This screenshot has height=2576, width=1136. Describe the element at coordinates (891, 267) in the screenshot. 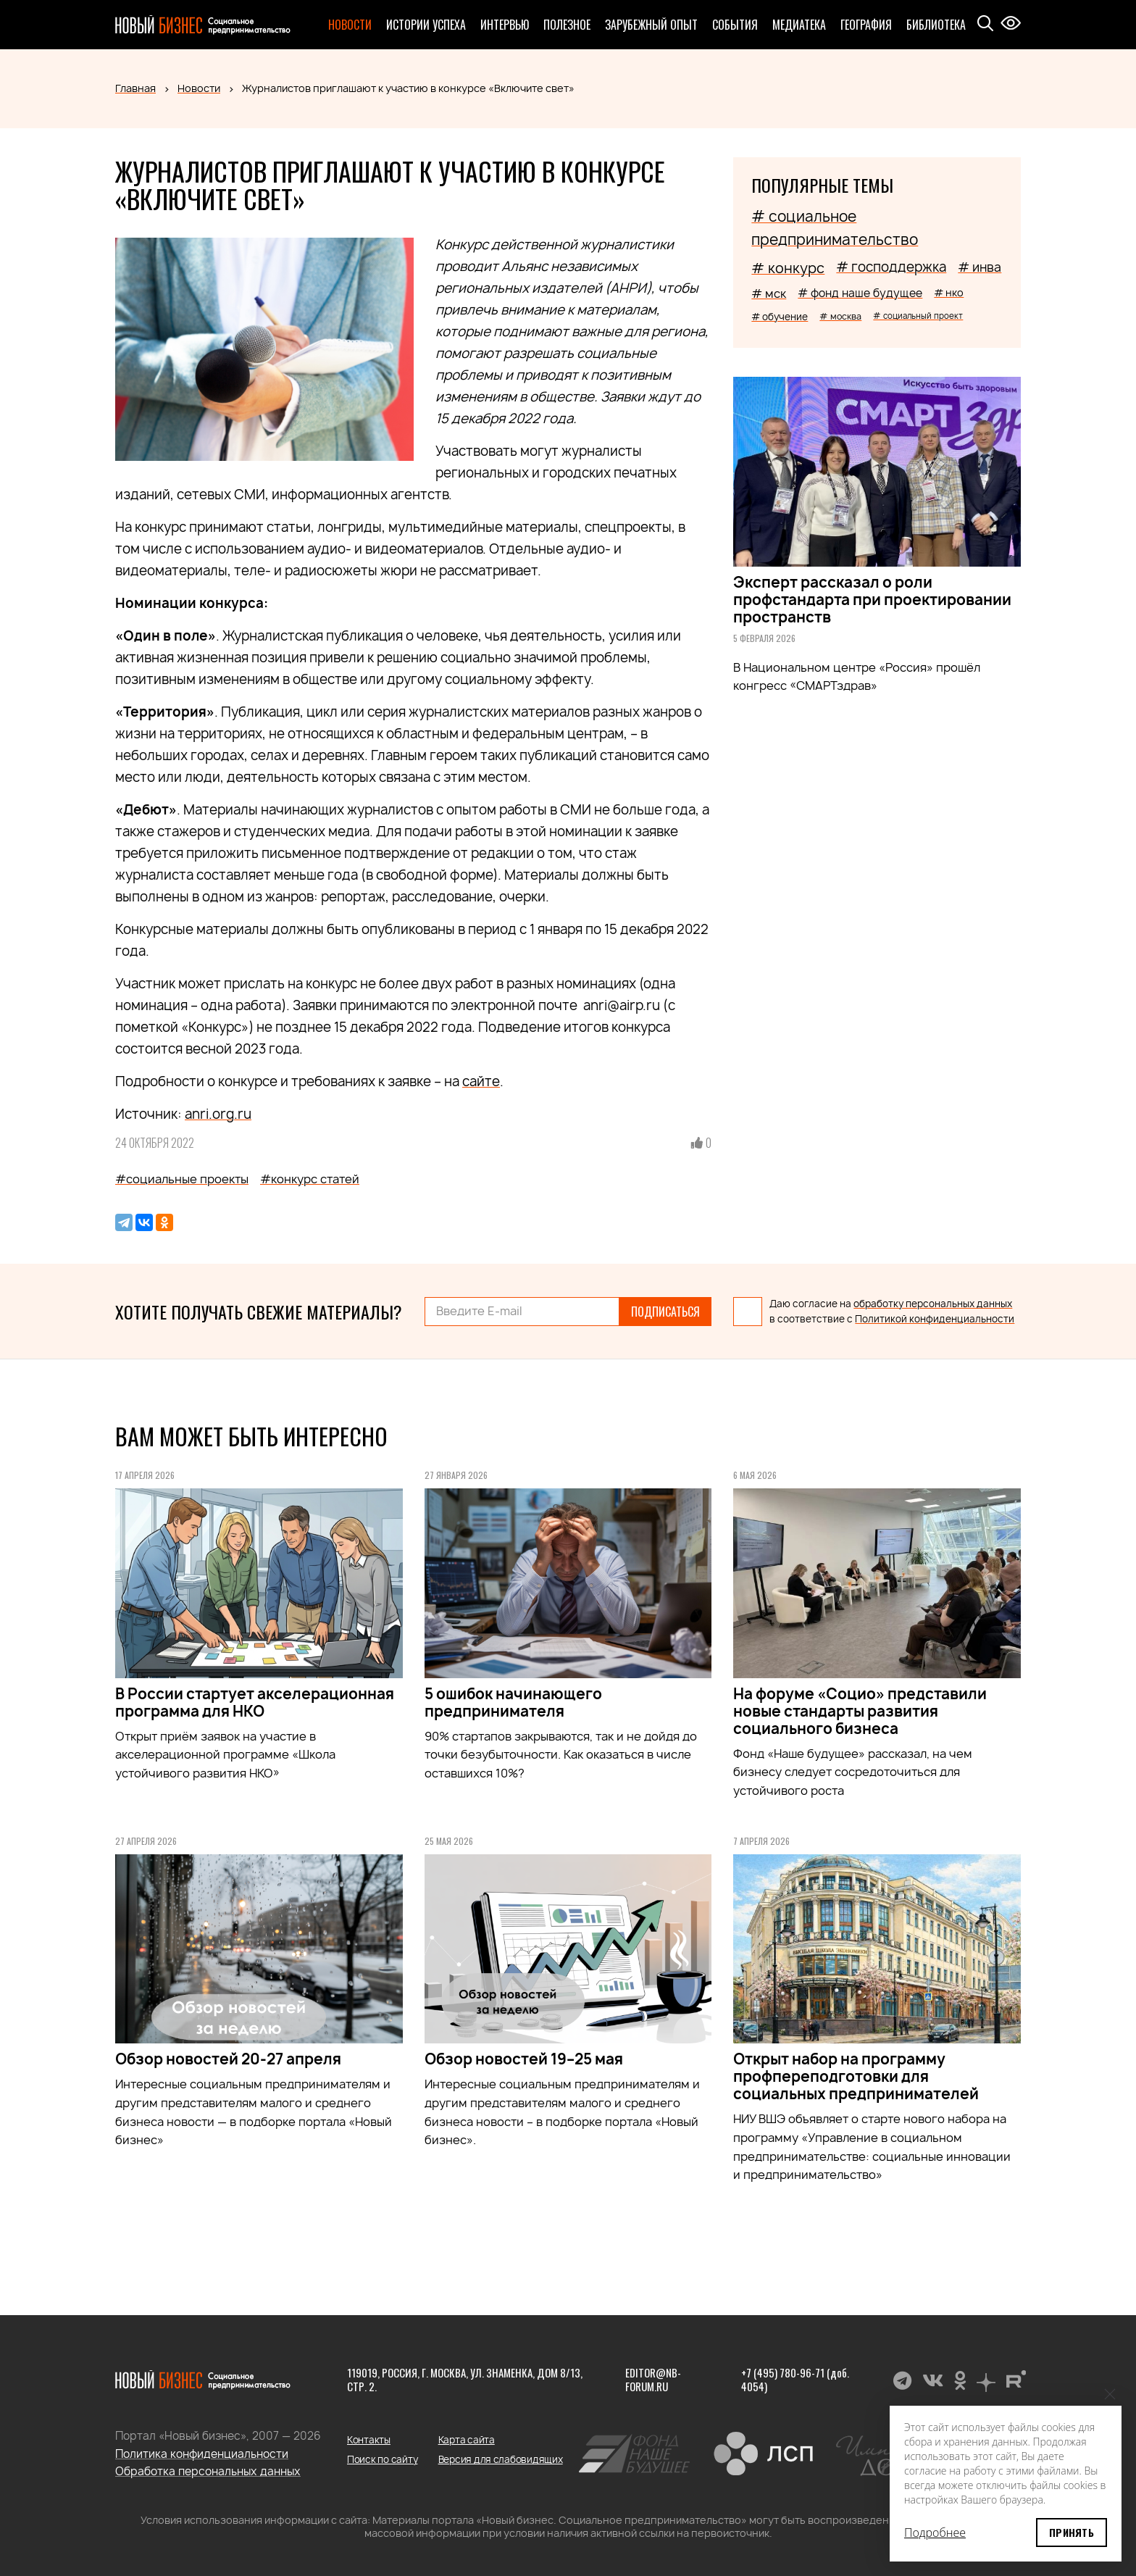

I see `# господдержка` at that location.